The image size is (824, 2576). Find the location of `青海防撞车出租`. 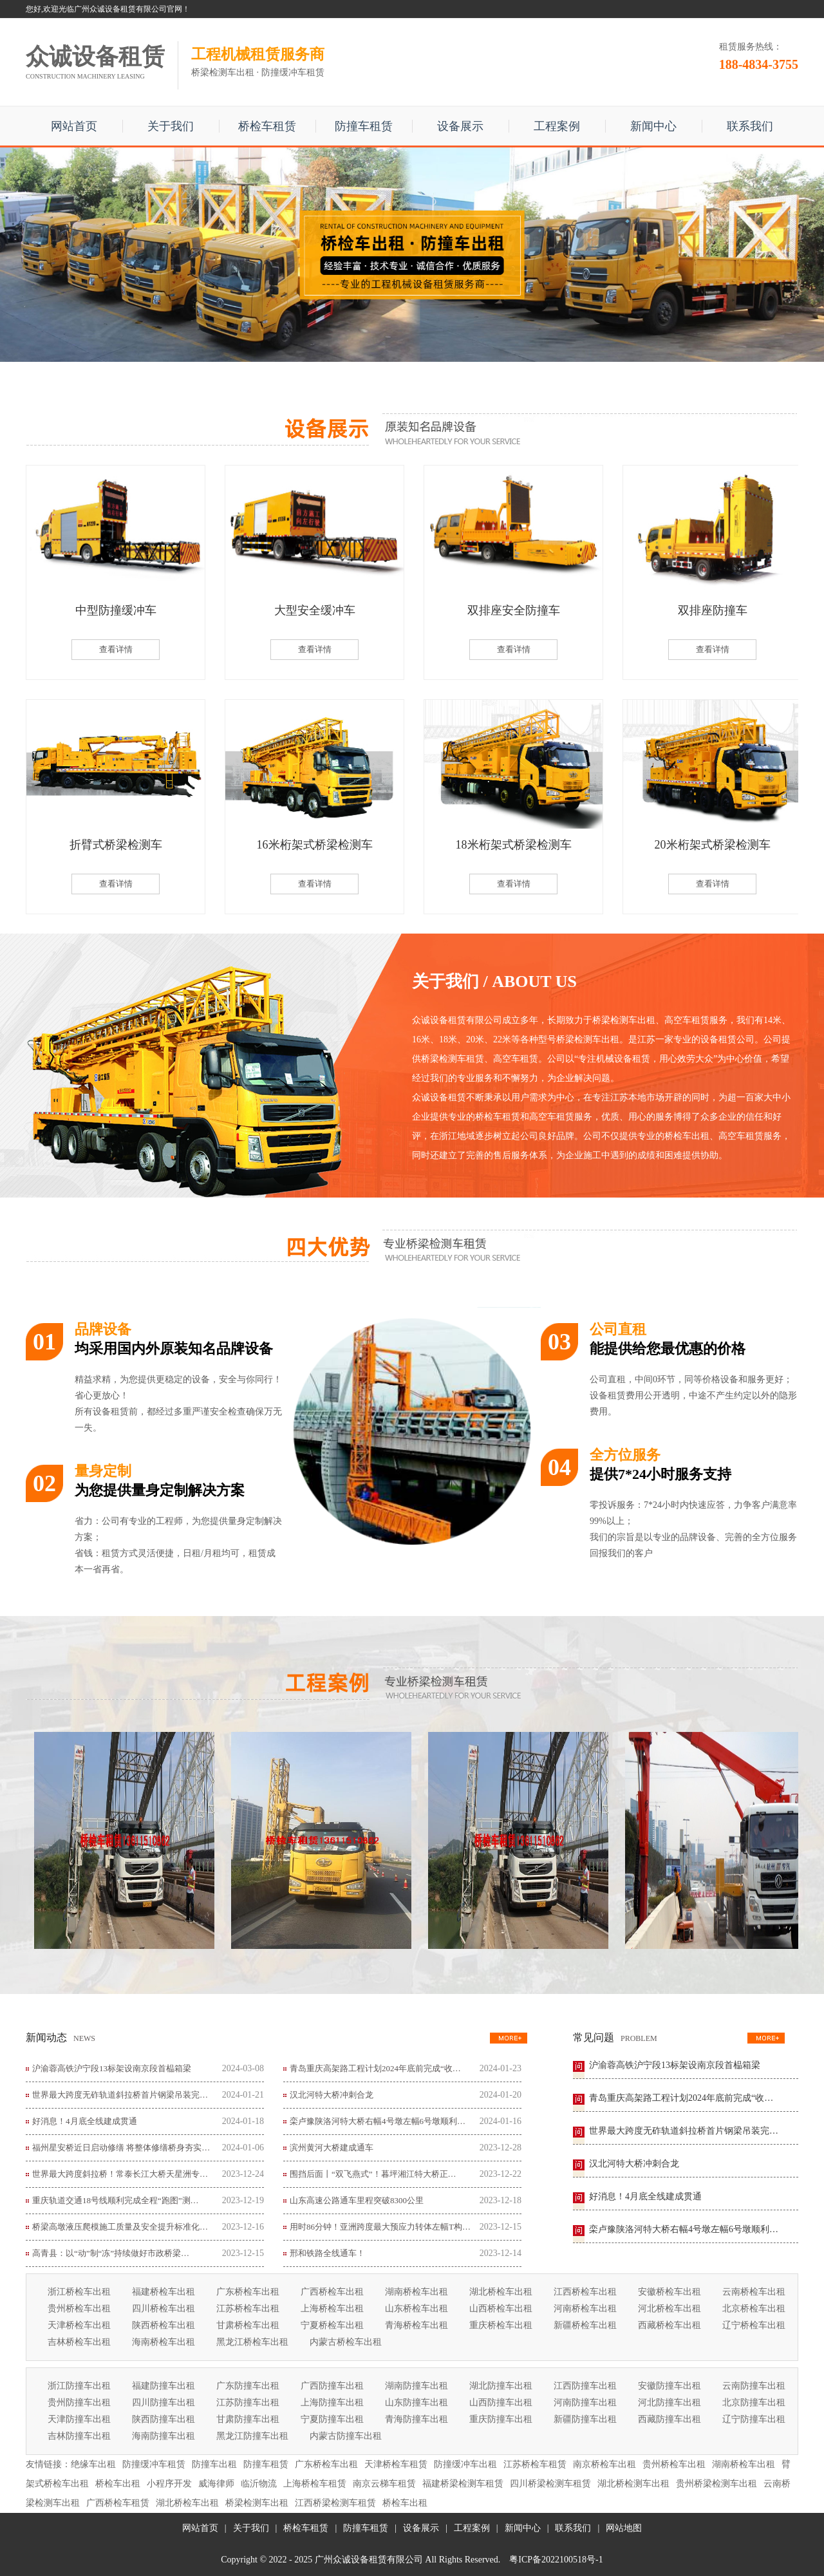

青海防撞车出租 is located at coordinates (416, 2419).